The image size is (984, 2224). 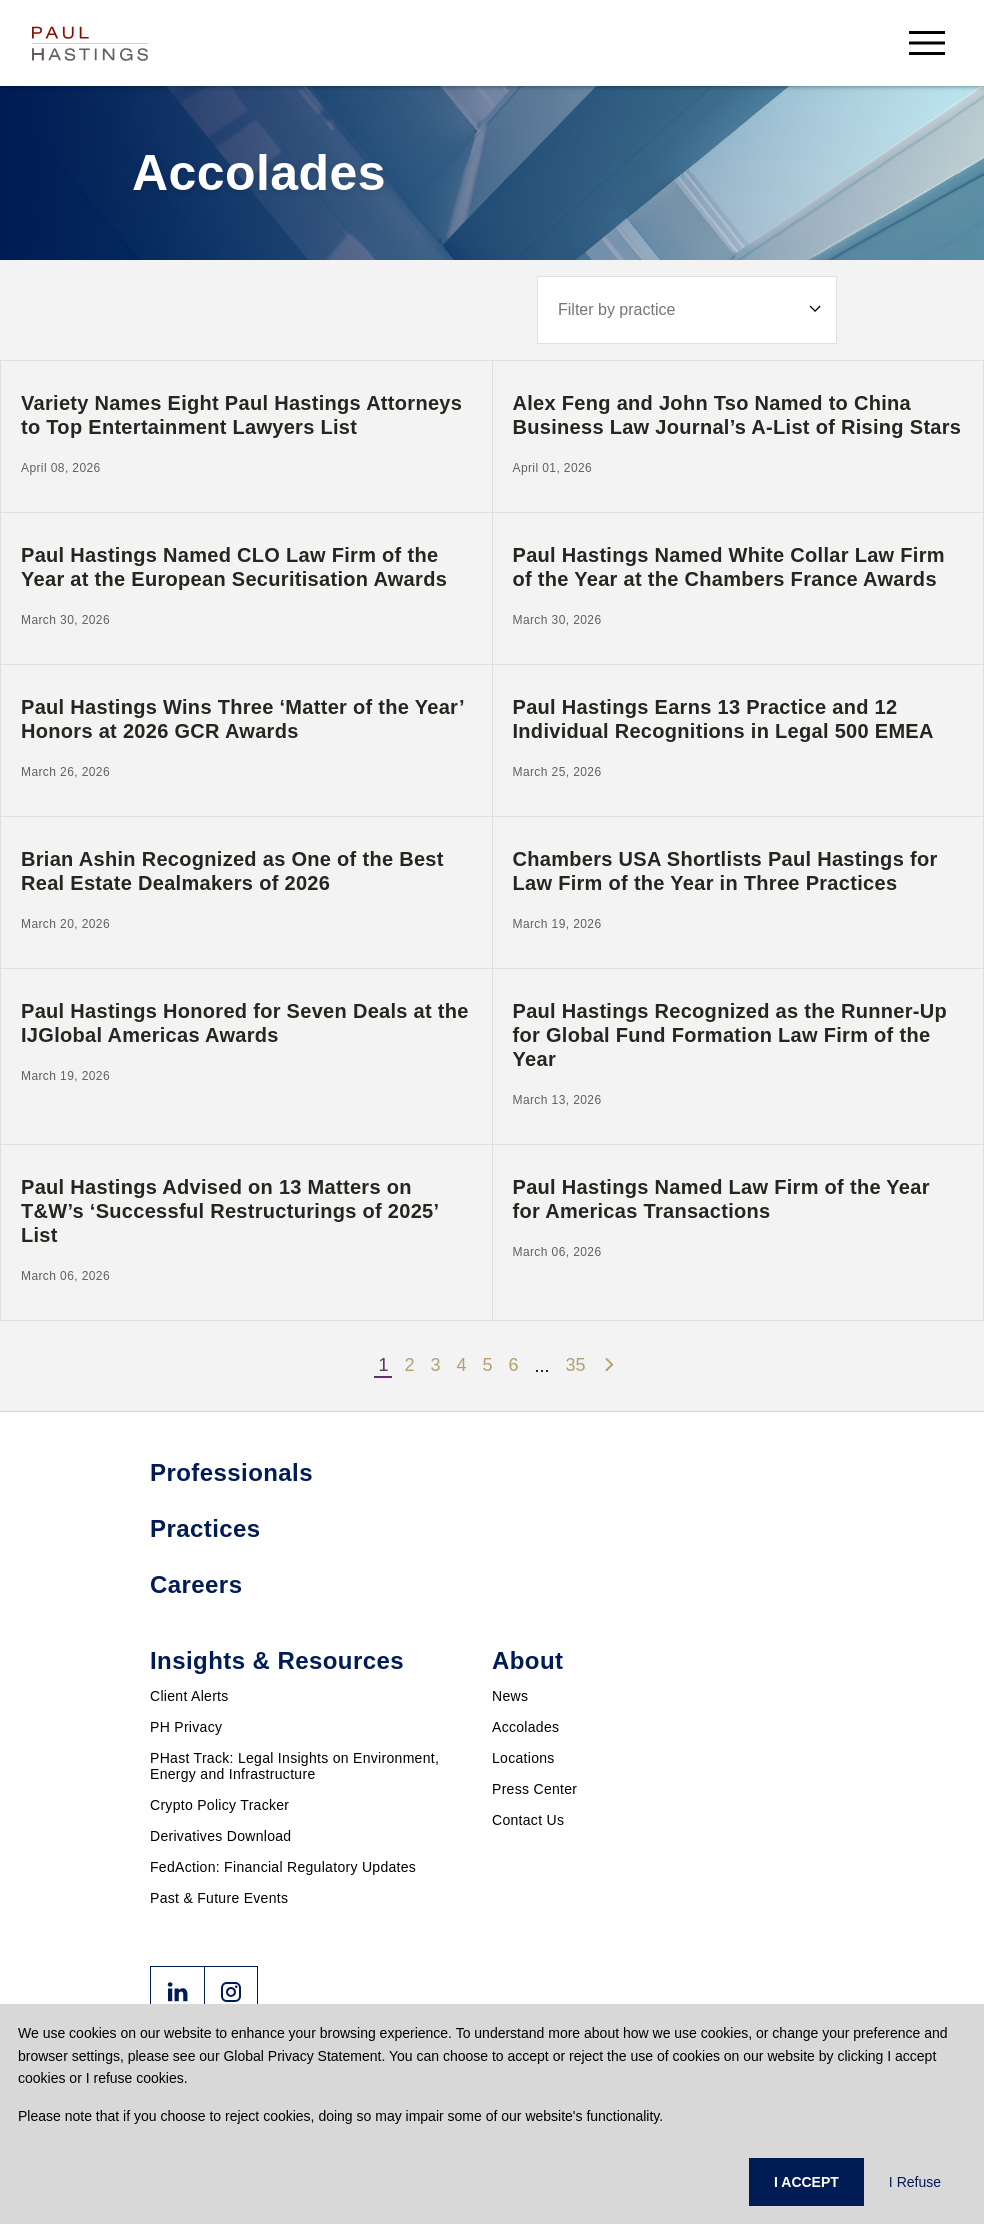 I want to click on Contact Us, so click(x=528, y=1820).